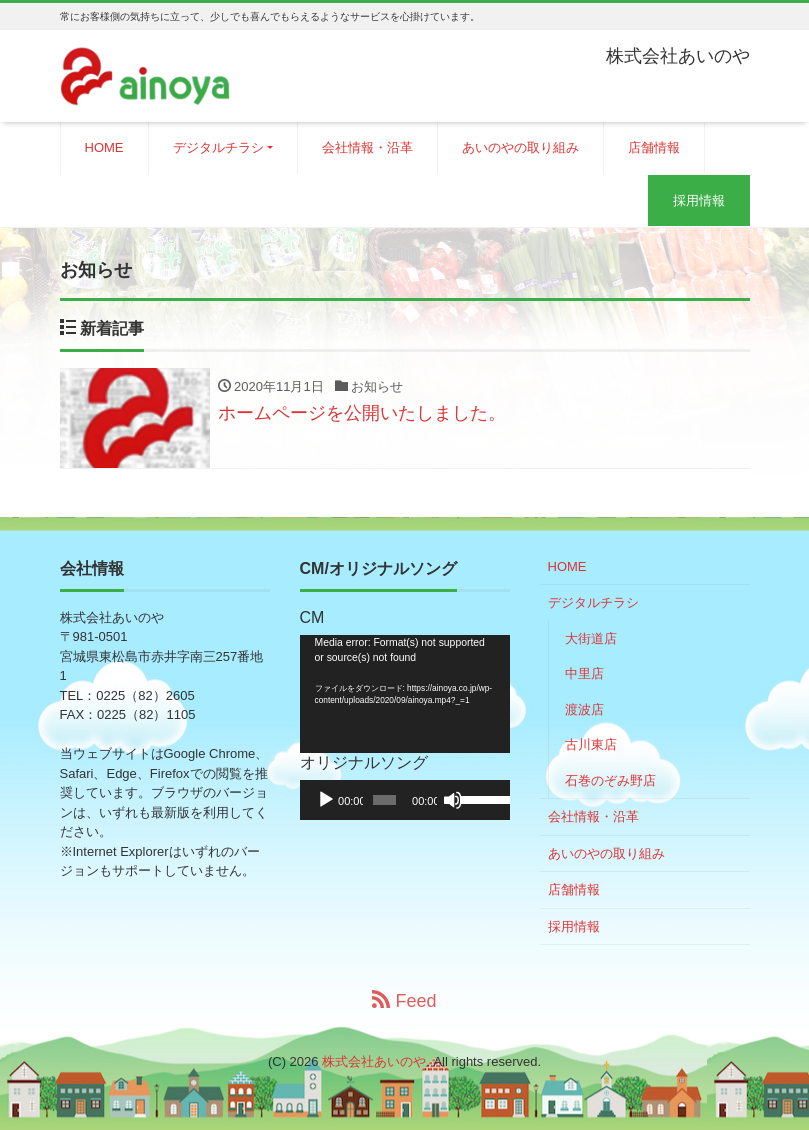 The width and height of the screenshot is (809, 1130). Describe the element at coordinates (405, 694) in the screenshot. I see `[application]` at that location.